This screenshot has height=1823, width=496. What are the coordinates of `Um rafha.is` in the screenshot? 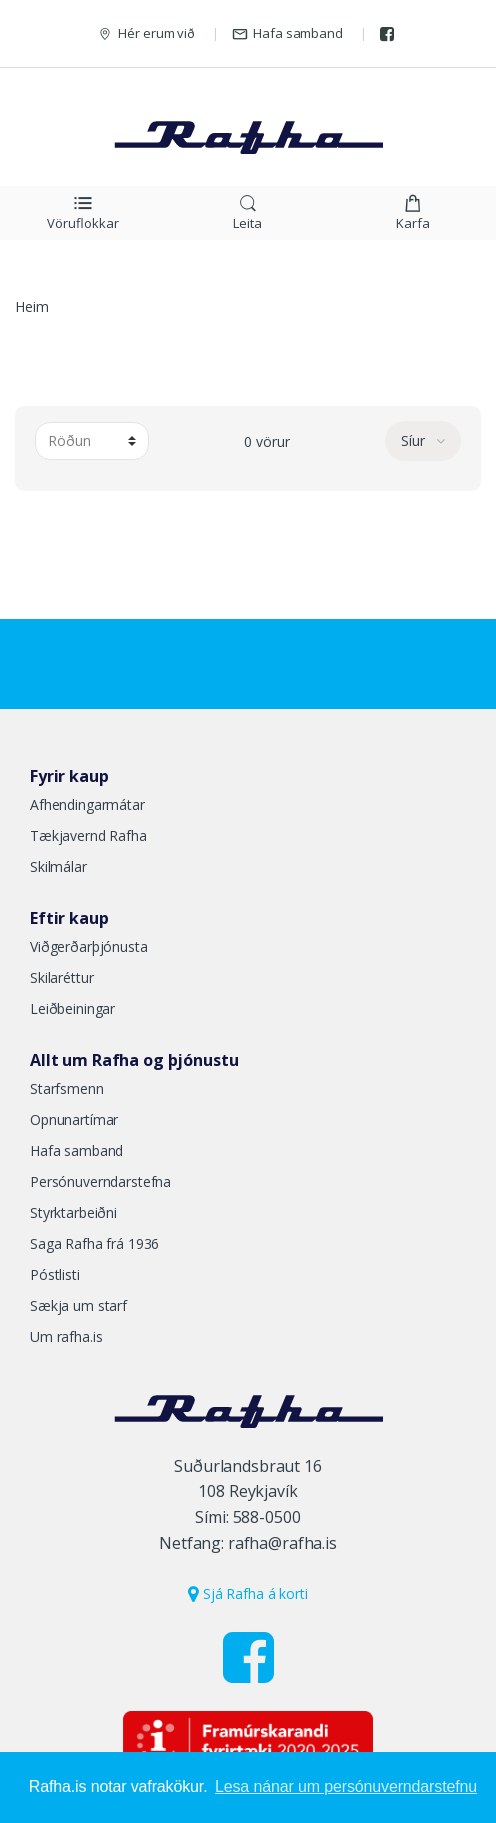 It's located at (66, 1336).